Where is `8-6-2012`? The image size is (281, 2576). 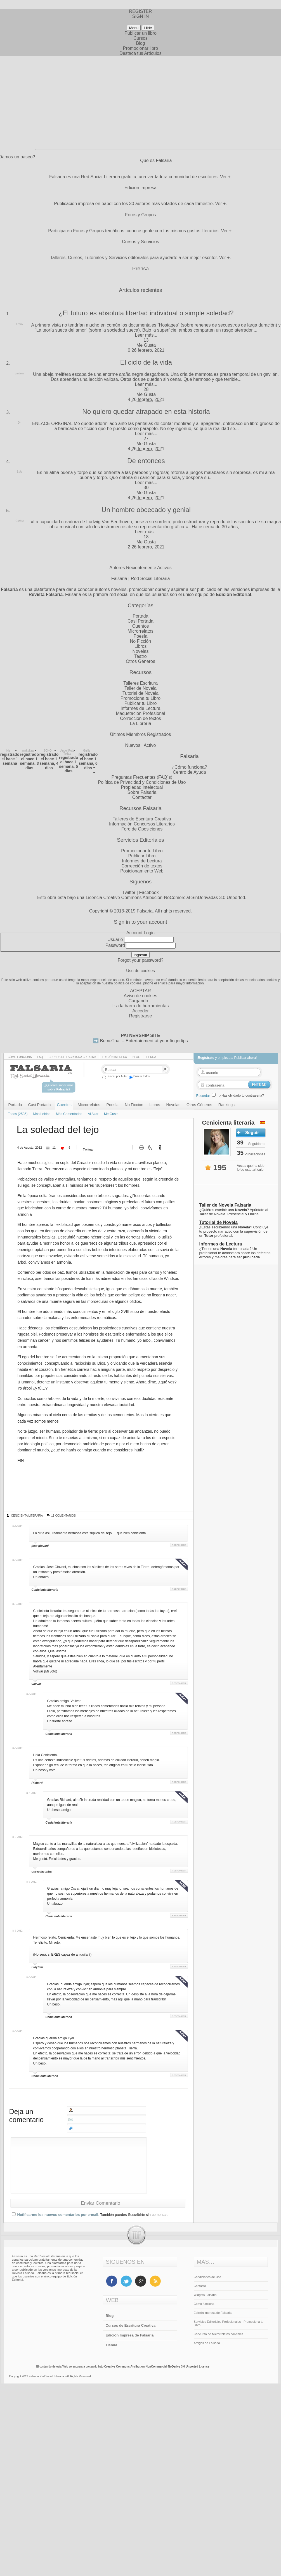
8-6-2012 is located at coordinates (31, 1792).